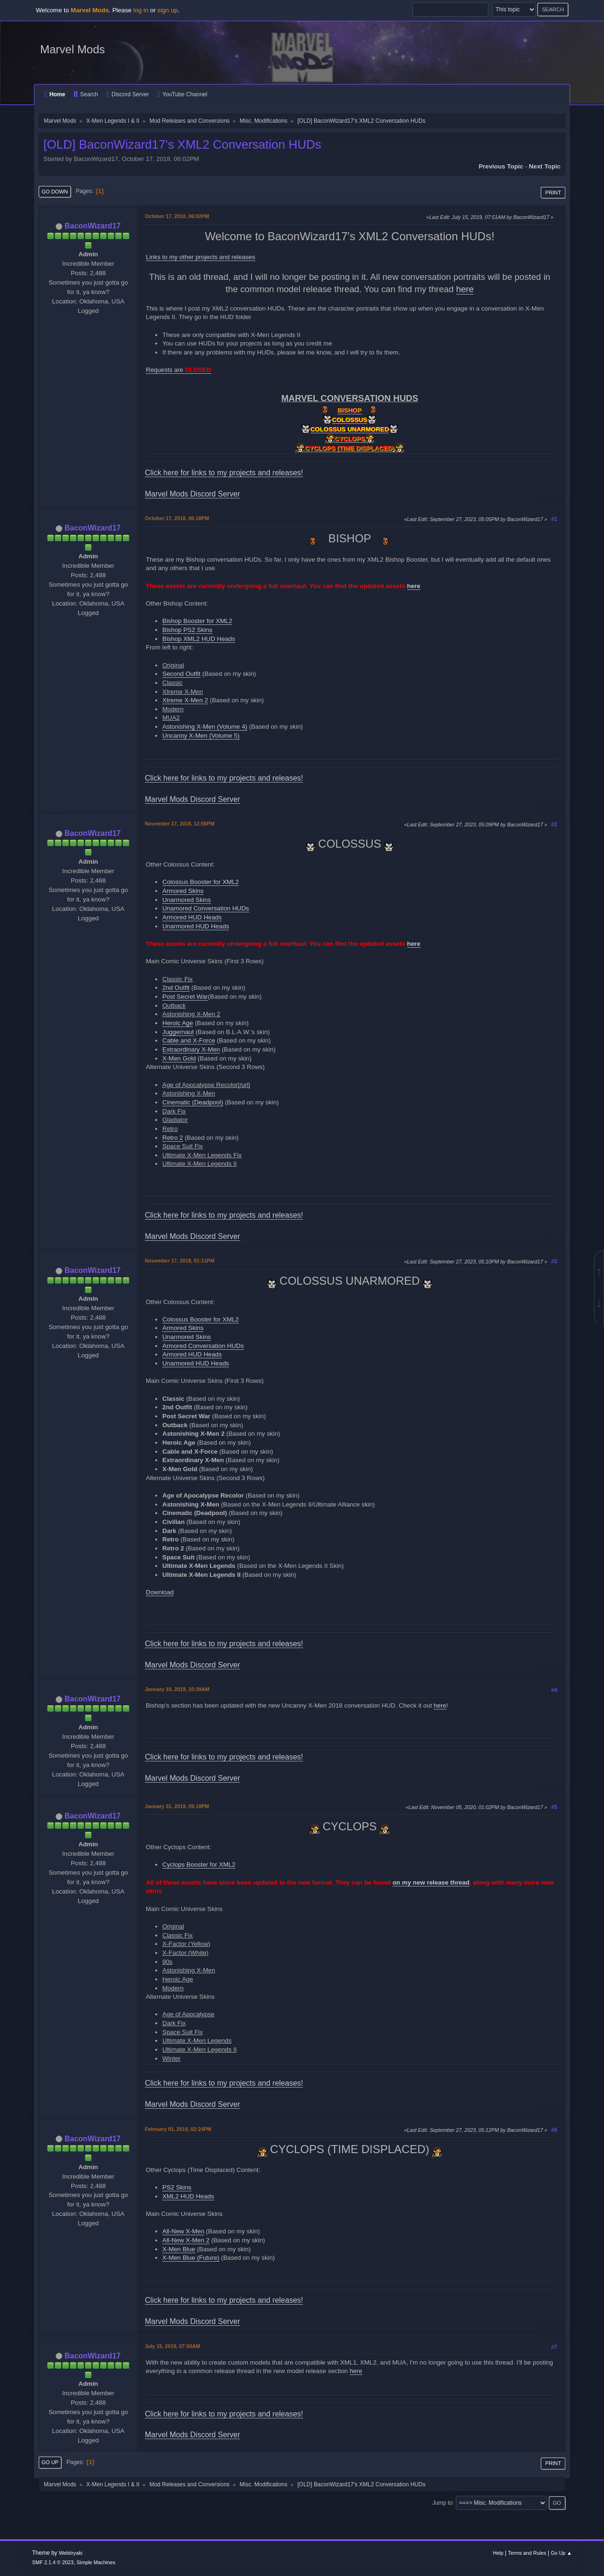 Image resolution: width=604 pixels, height=2576 pixels. I want to click on BISHOP, so click(349, 410).